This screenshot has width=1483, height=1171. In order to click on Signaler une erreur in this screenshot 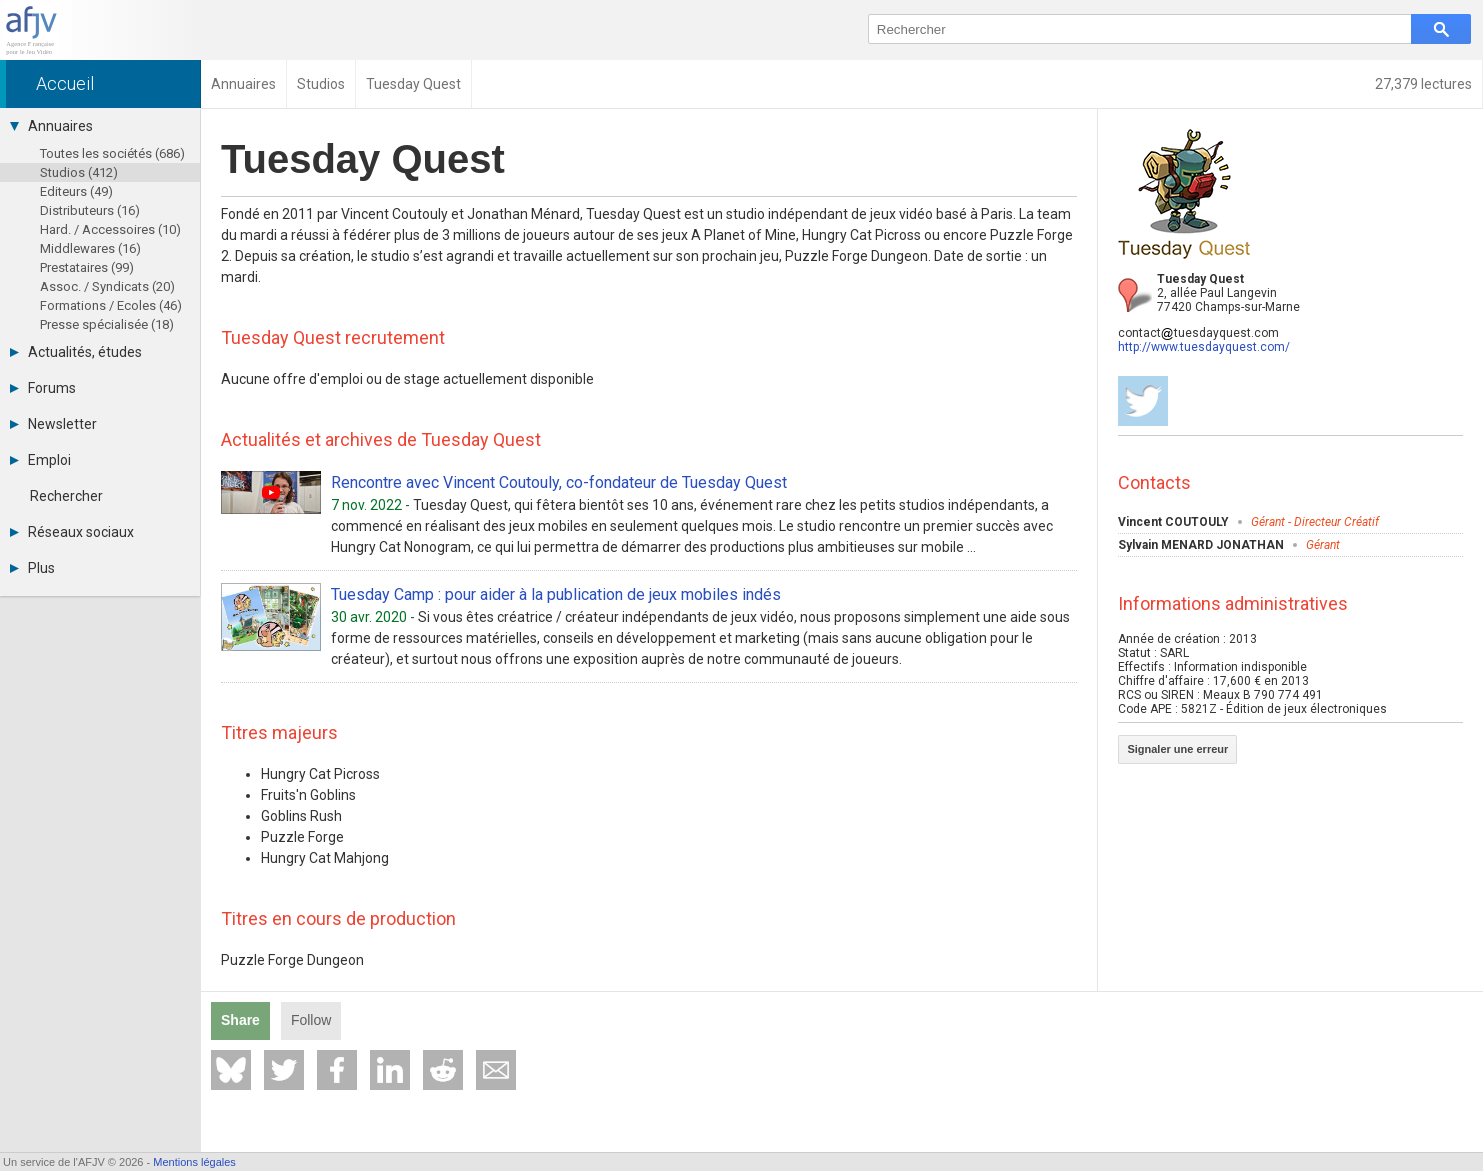, I will do `click(1177, 749)`.